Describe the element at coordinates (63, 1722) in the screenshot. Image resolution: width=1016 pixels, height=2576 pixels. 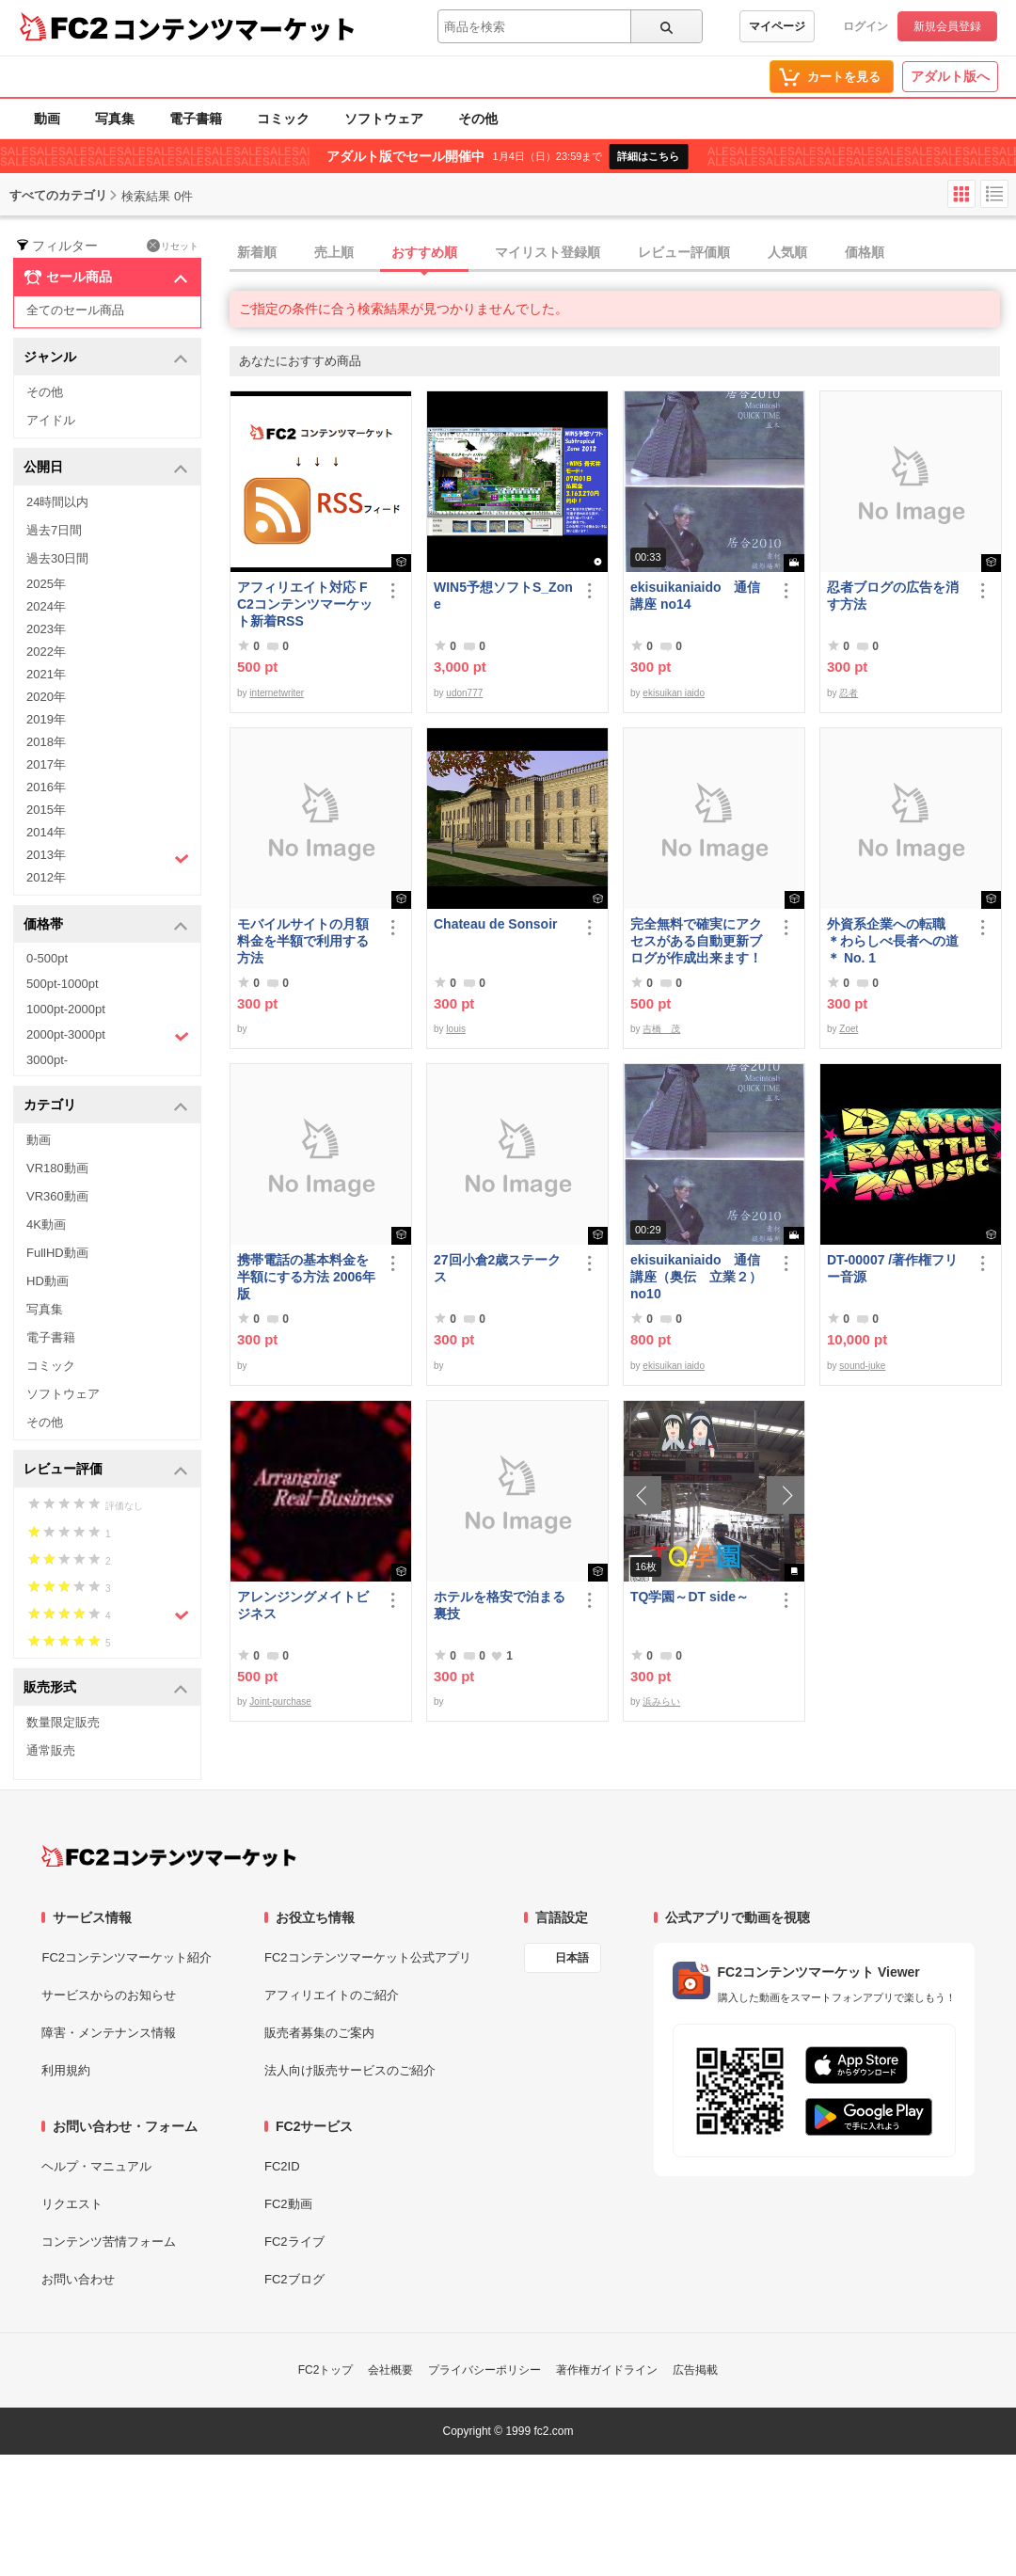
I see `数量限定販売` at that location.